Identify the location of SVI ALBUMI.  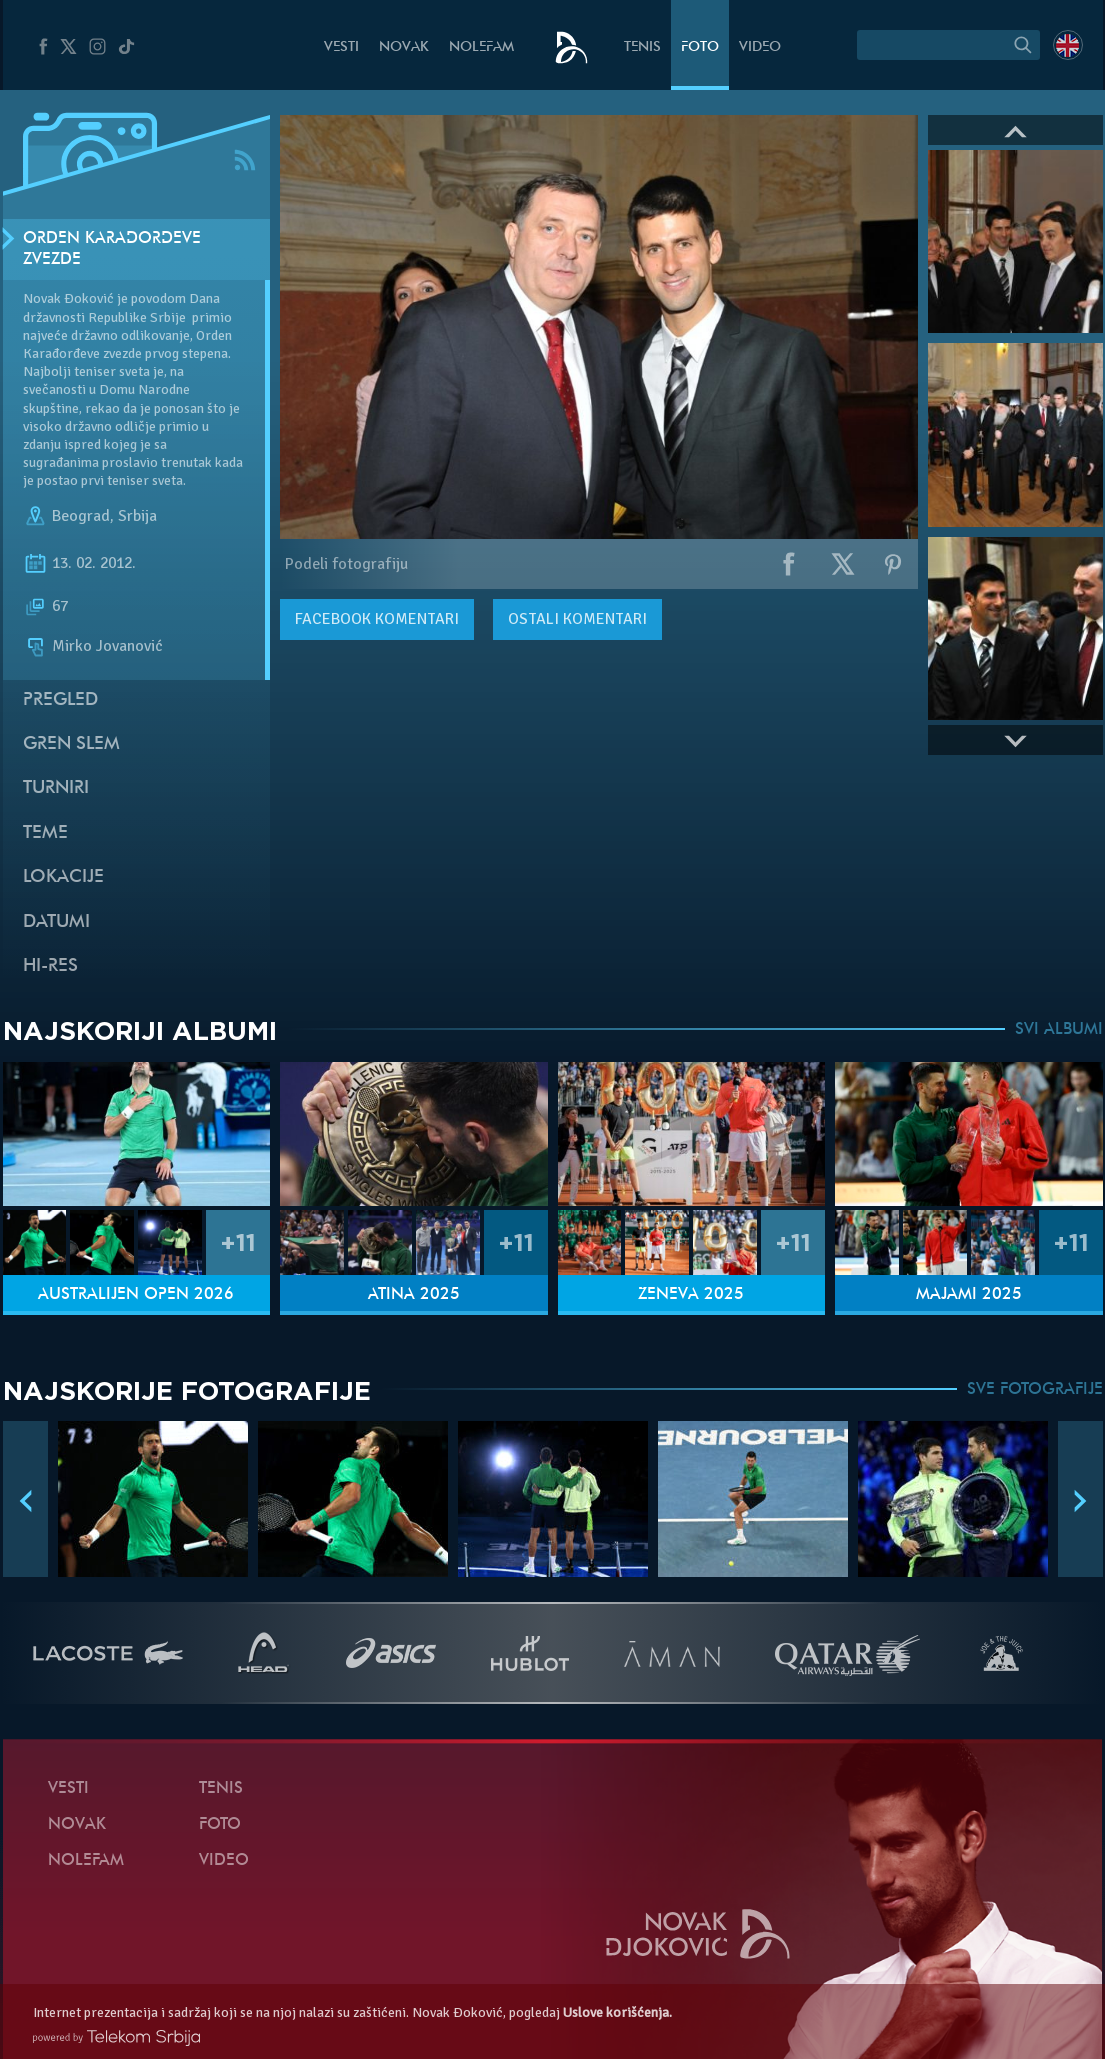
(1059, 1030).